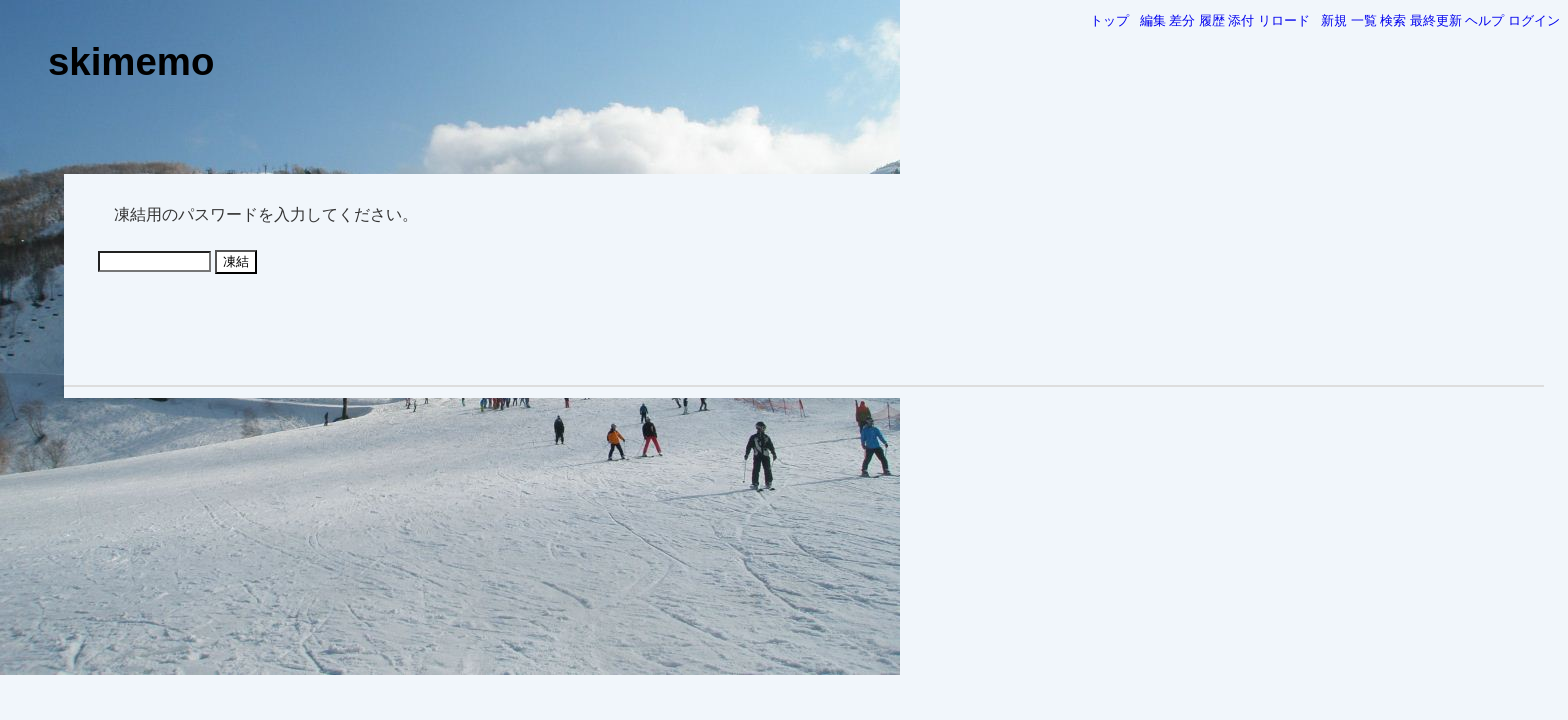 Image resolution: width=1568 pixels, height=720 pixels. What do you see at coordinates (1153, 20) in the screenshot?
I see `編集` at bounding box center [1153, 20].